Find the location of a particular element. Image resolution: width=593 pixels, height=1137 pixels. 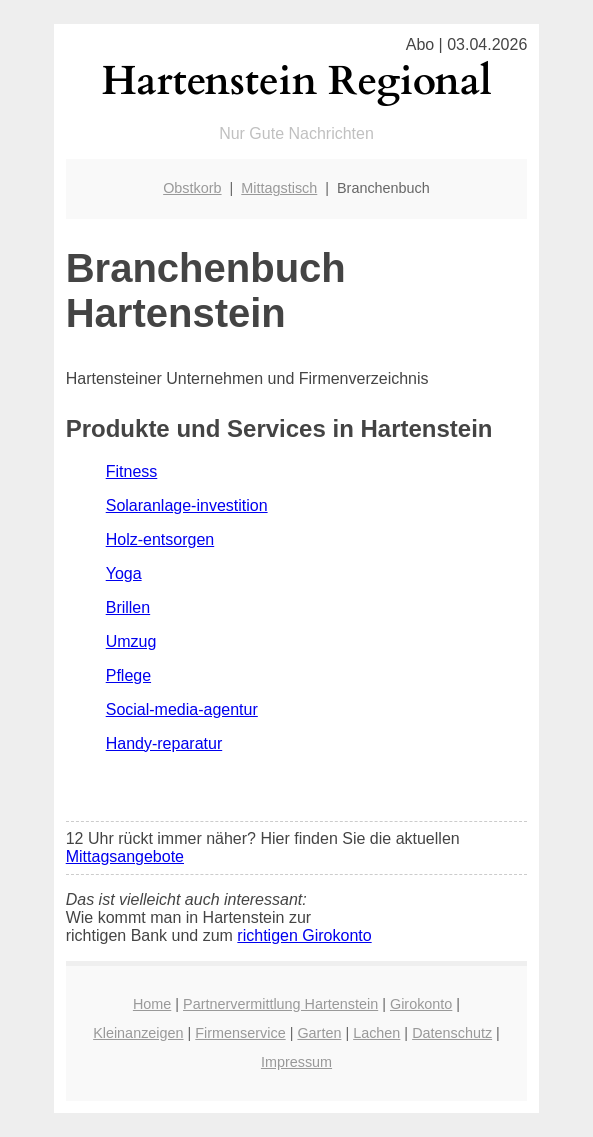

Fitness is located at coordinates (132, 471).